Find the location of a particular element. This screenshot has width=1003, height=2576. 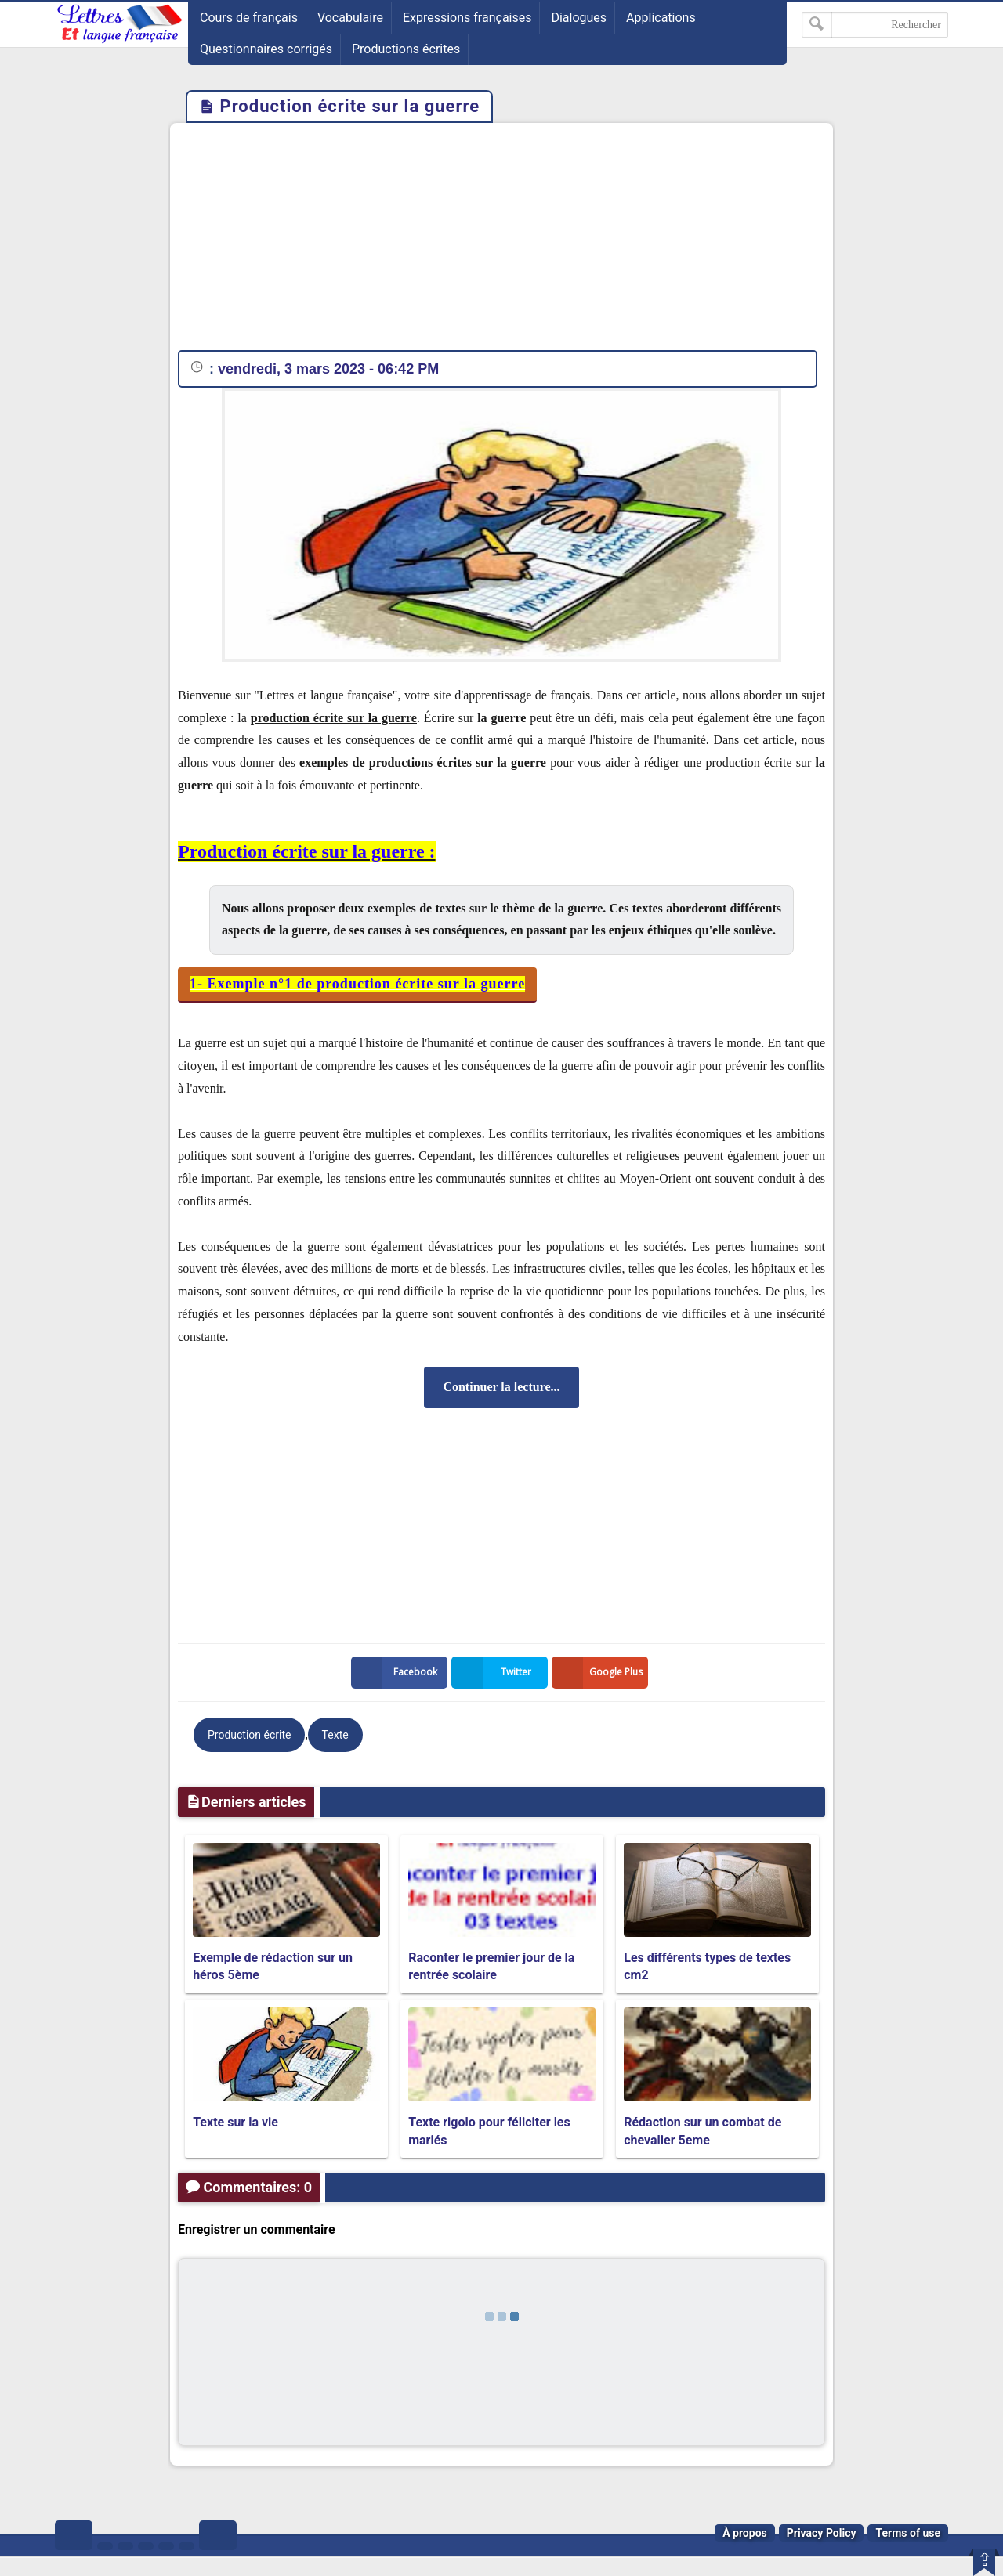

Texte is located at coordinates (335, 1735).